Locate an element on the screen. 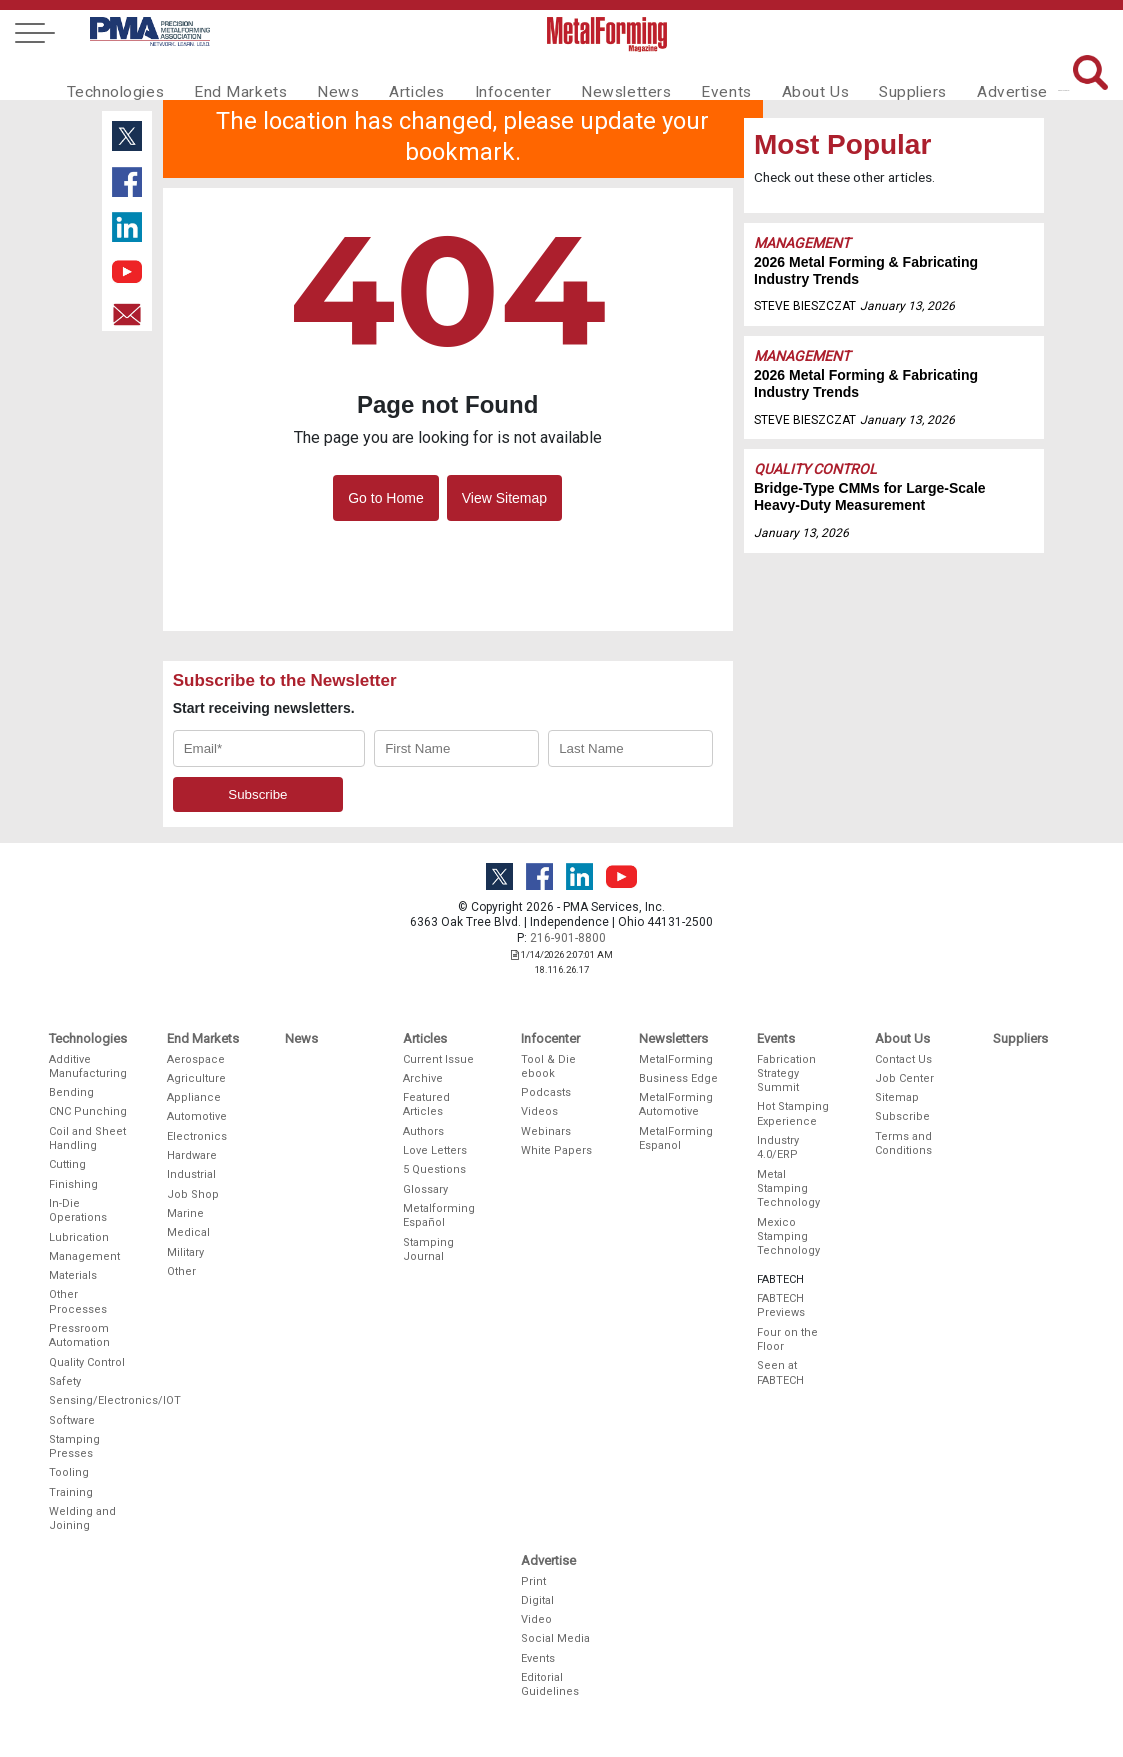  Job Center is located at coordinates (904, 1078).